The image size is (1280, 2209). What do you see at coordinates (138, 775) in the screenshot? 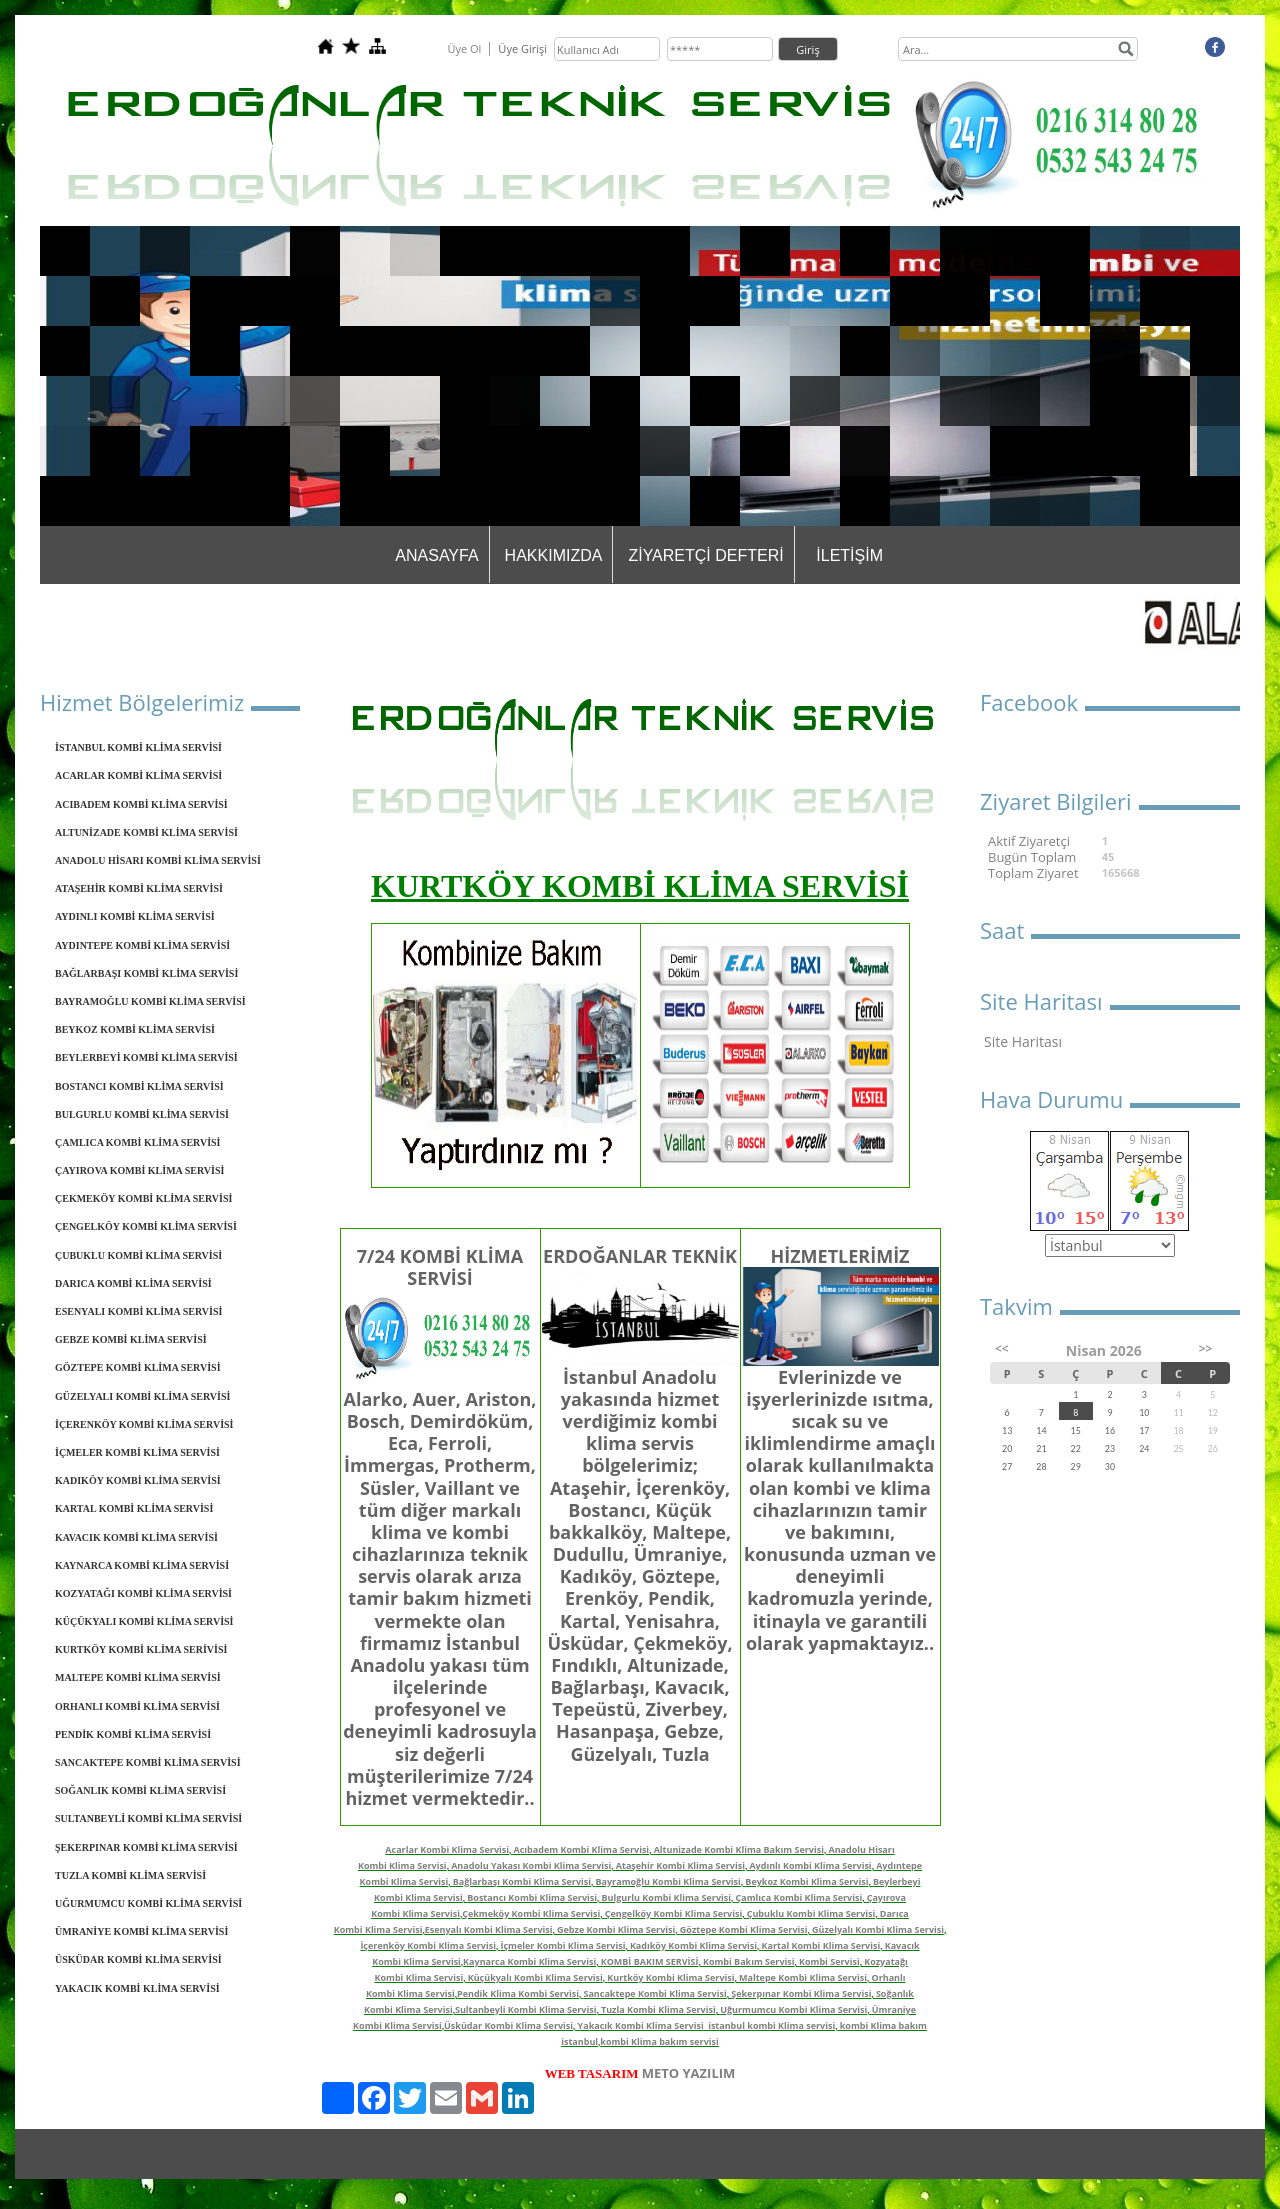
I see `ACARLAR KOMBİ KLİMA SERVİSİ` at bounding box center [138, 775].